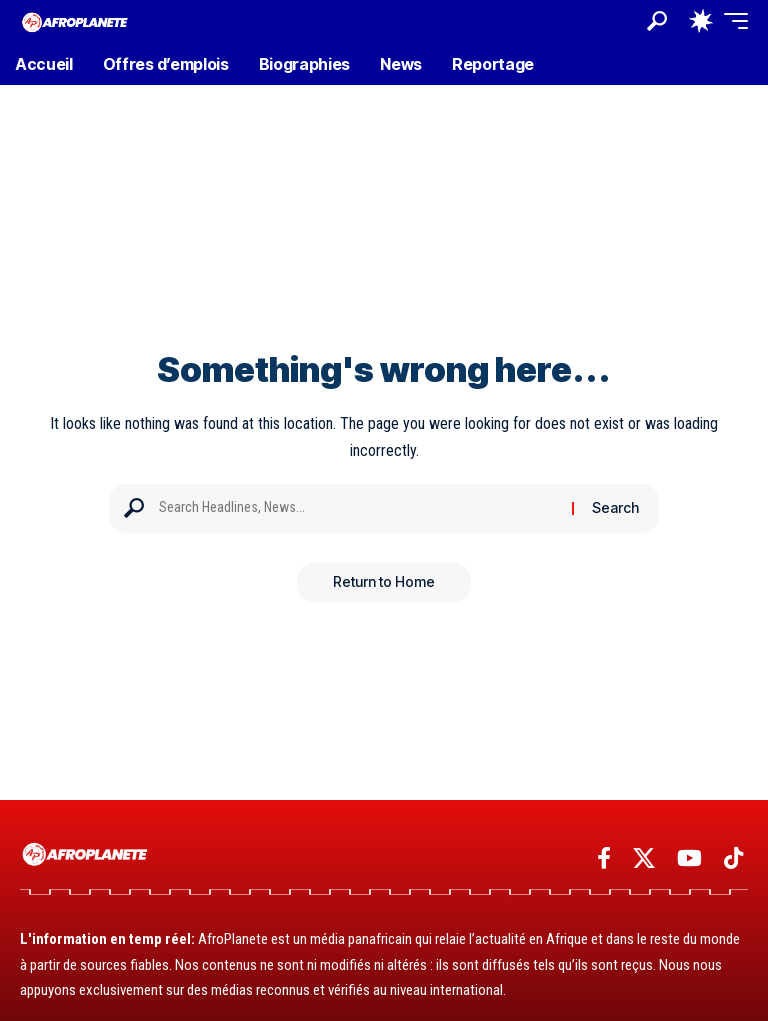 The width and height of the screenshot is (768, 1021). Describe the element at coordinates (657, 21) in the screenshot. I see `[button]` at that location.